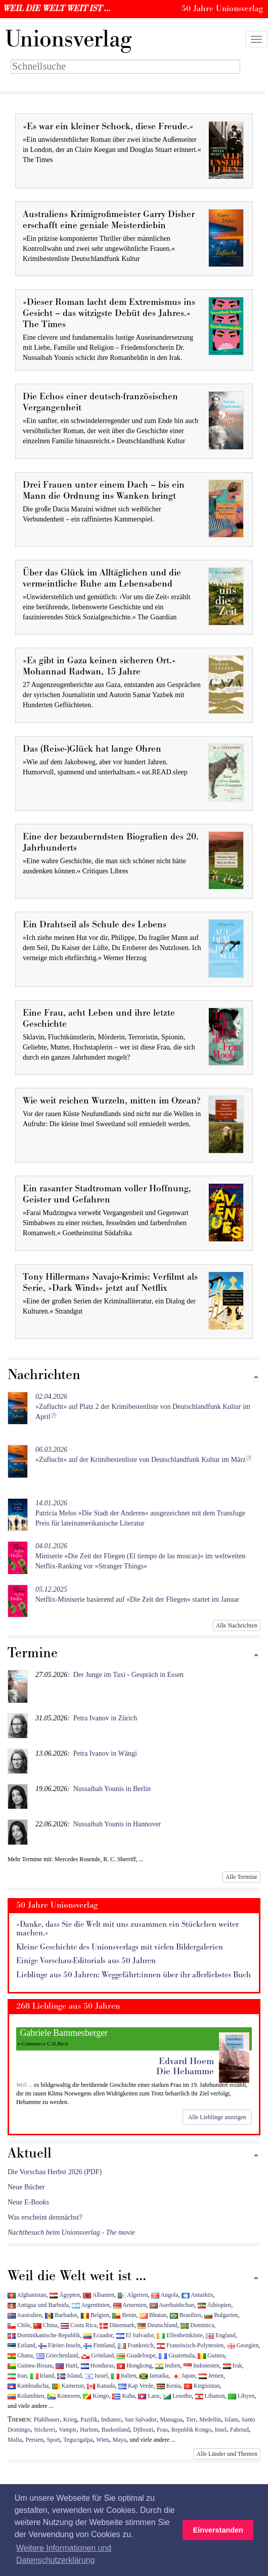 The height and width of the screenshot is (2576, 268). What do you see at coordinates (95, 2315) in the screenshot?
I see `Belgien` at bounding box center [95, 2315].